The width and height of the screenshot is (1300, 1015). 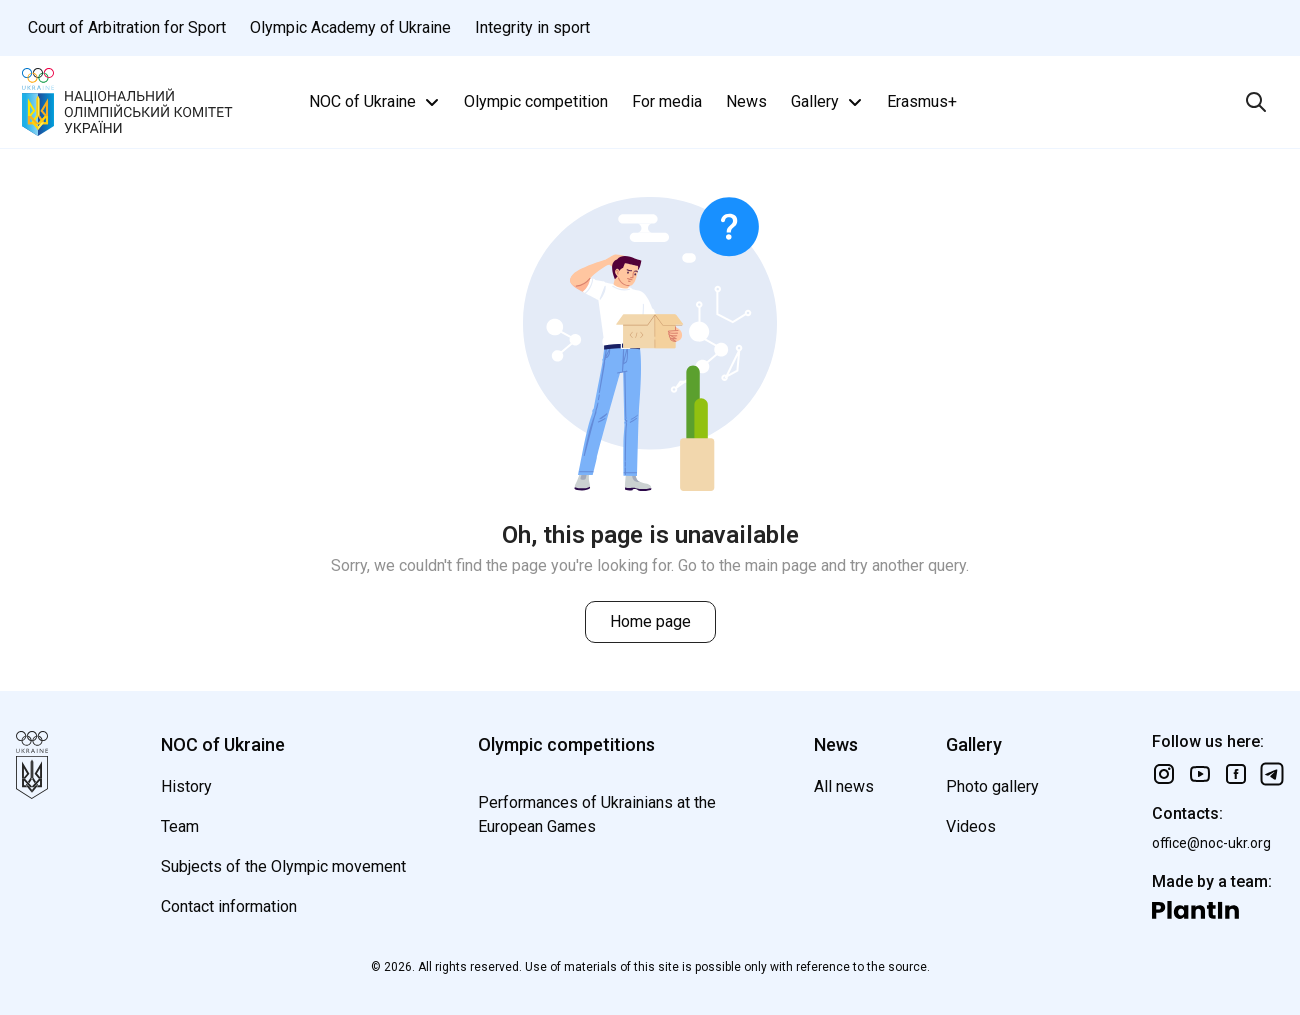 What do you see at coordinates (229, 906) in the screenshot?
I see `Contact information` at bounding box center [229, 906].